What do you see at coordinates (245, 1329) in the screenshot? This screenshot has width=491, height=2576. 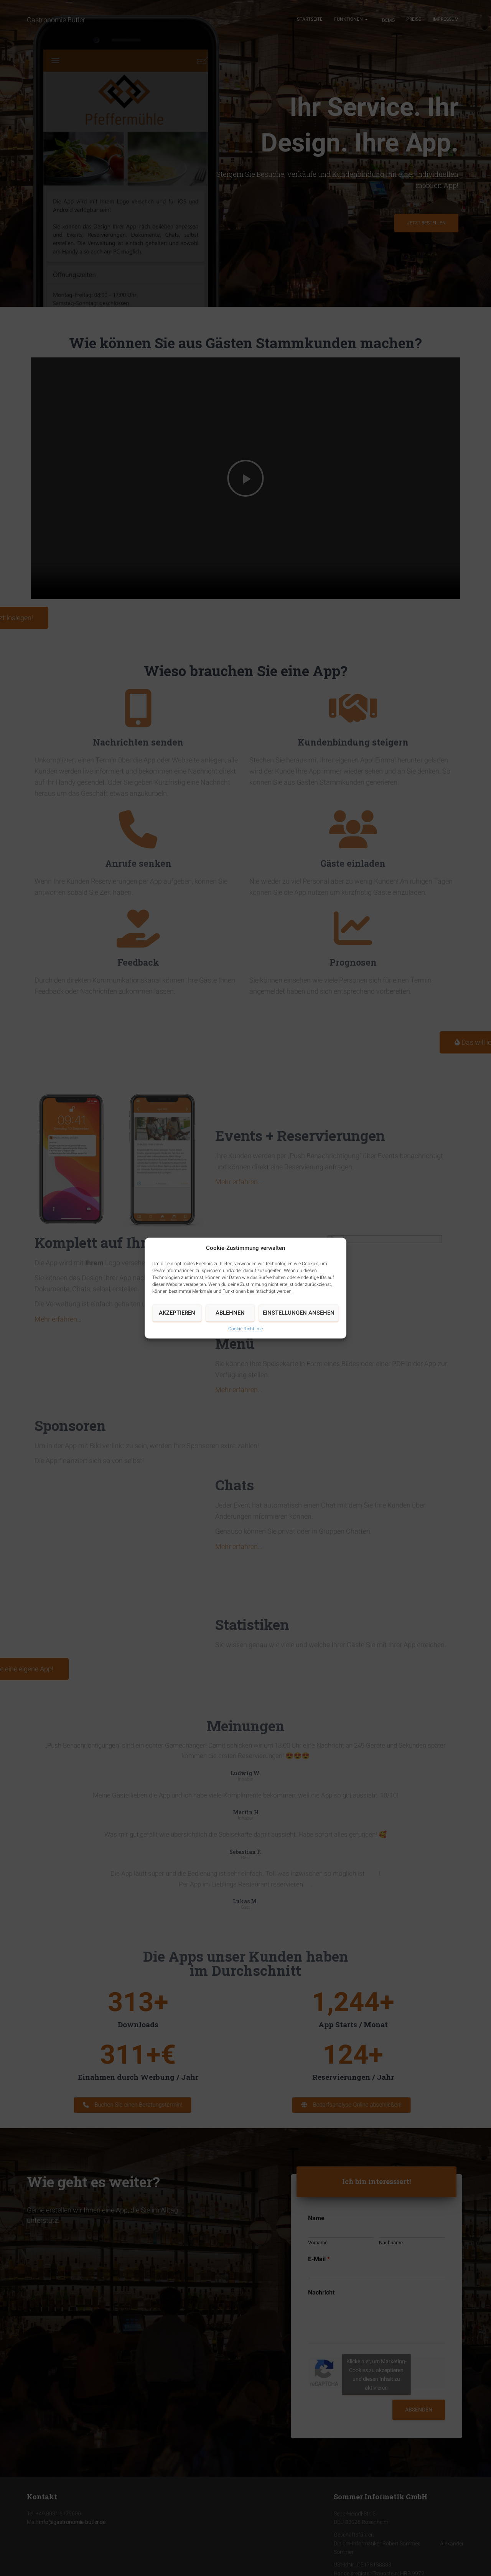 I see `Cookie-Richtlinie` at bounding box center [245, 1329].